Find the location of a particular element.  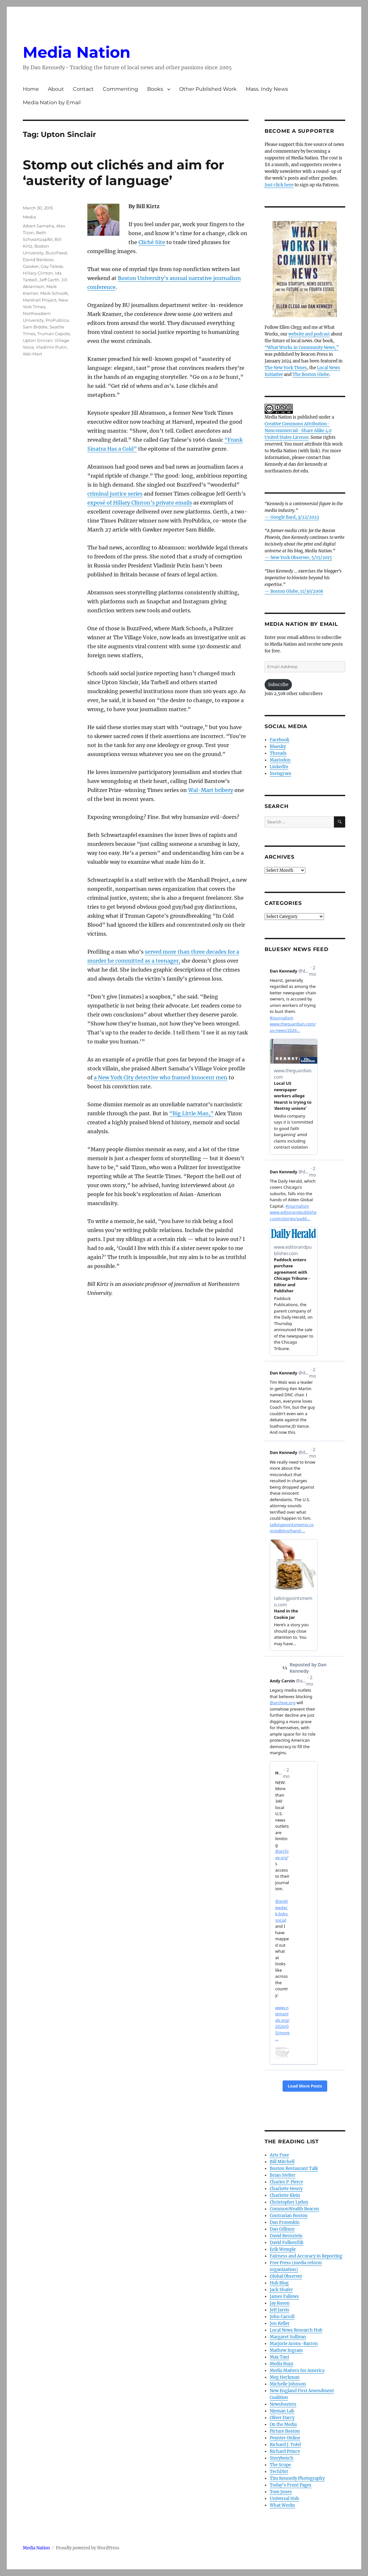

Christopher Lydon is located at coordinates (289, 2202).